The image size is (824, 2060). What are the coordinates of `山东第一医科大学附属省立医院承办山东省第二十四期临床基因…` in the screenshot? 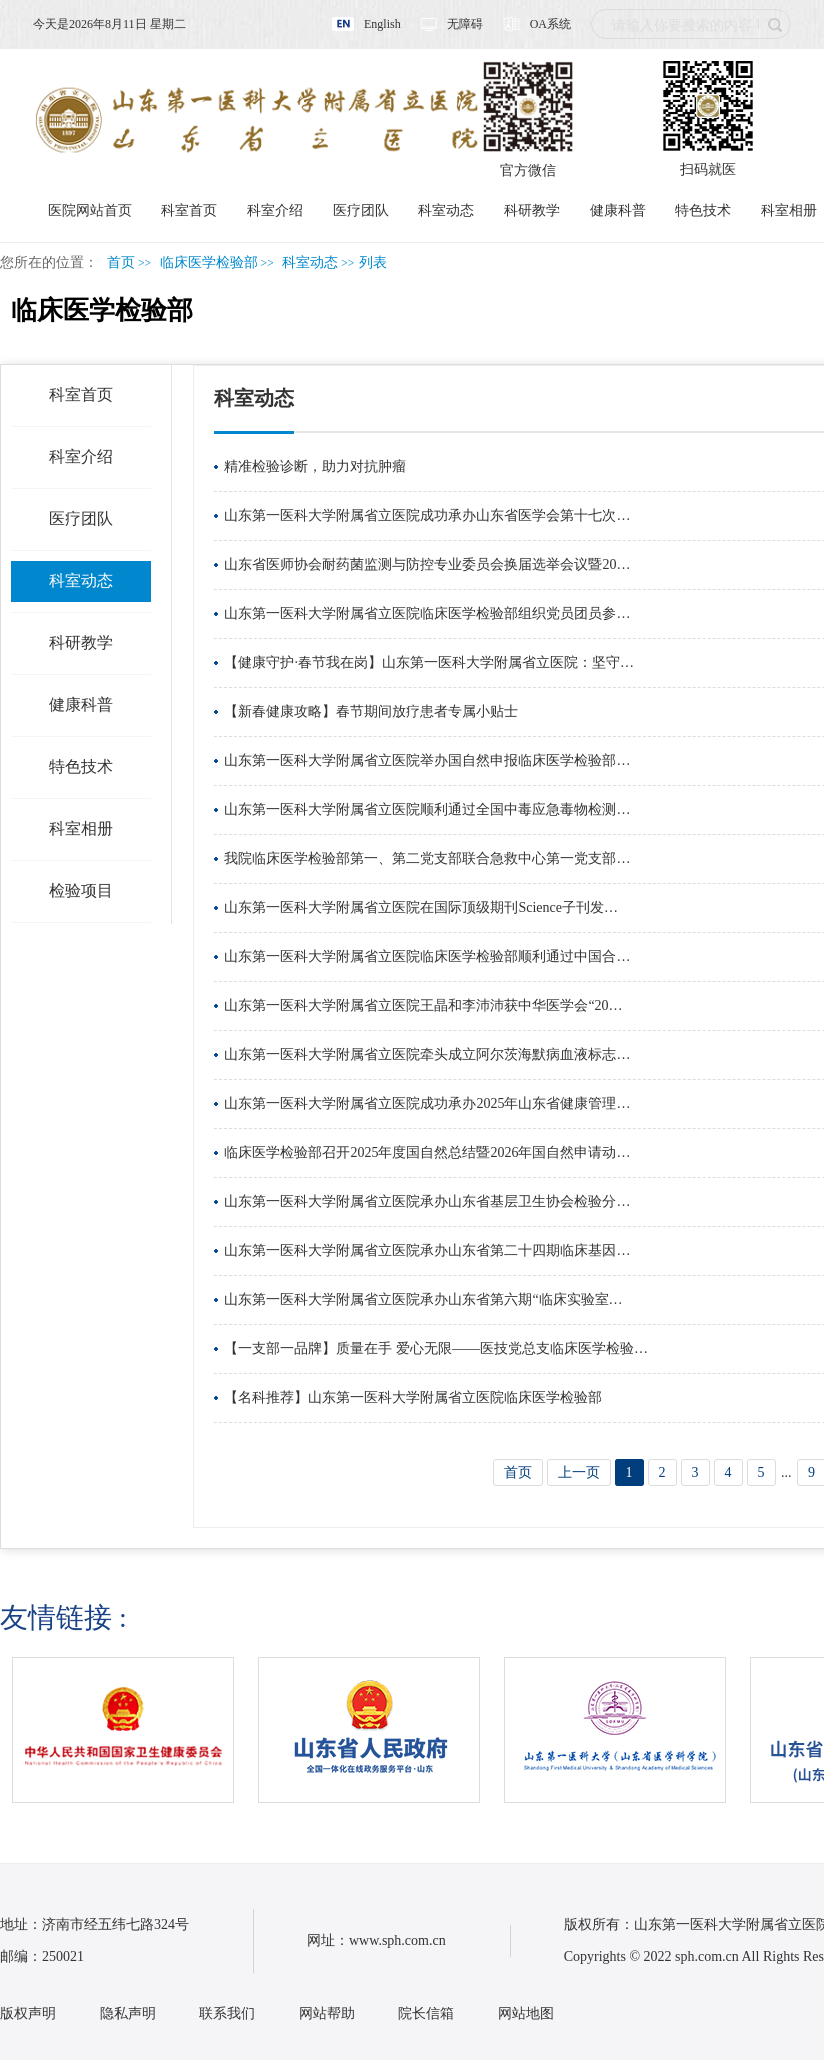 It's located at (427, 1250).